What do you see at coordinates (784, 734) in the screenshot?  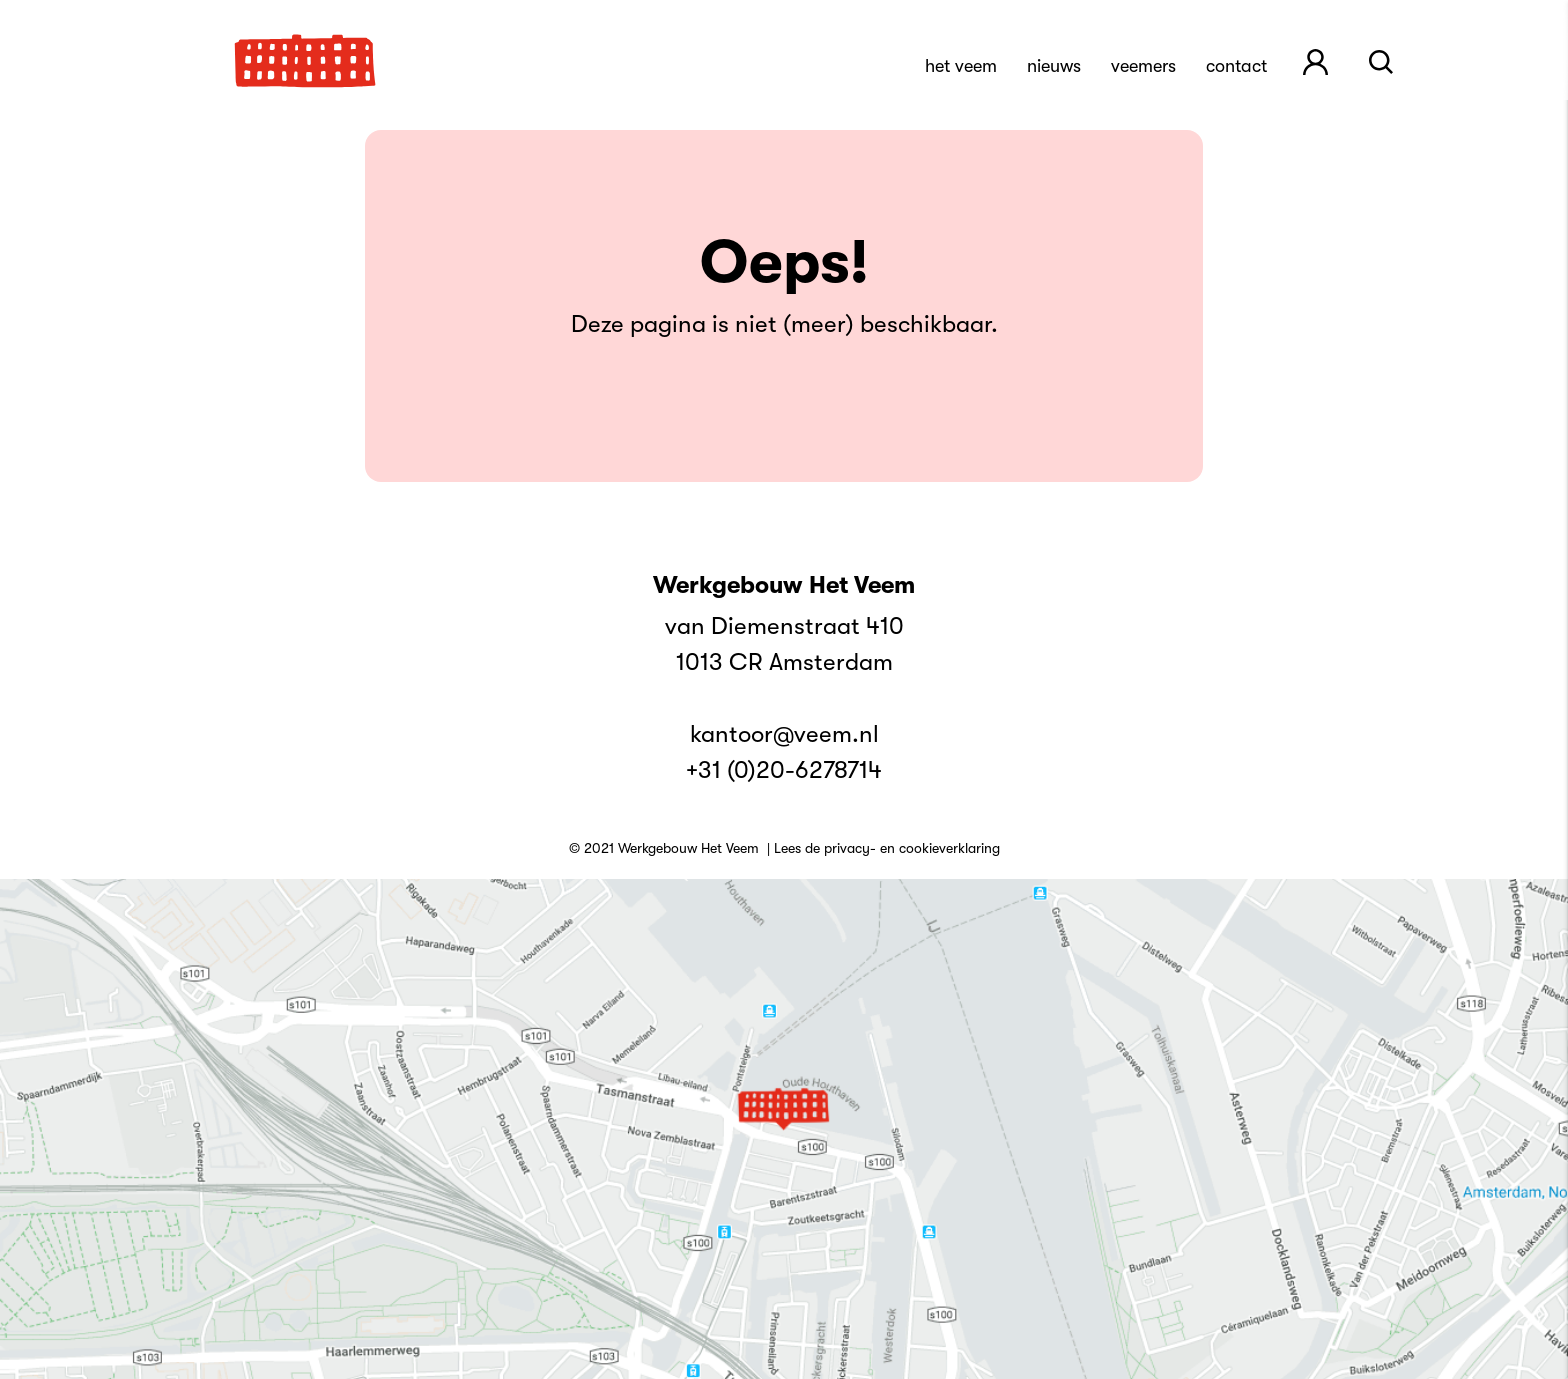 I see `kantoor@veem.nl` at bounding box center [784, 734].